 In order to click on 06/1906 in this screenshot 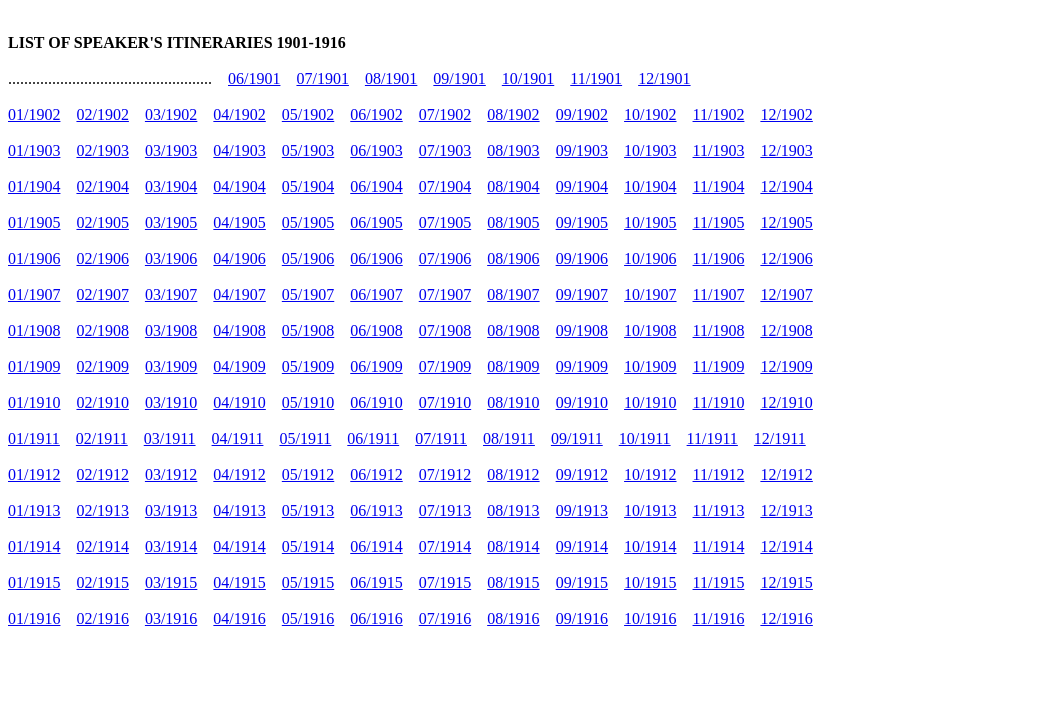, I will do `click(376, 258)`.